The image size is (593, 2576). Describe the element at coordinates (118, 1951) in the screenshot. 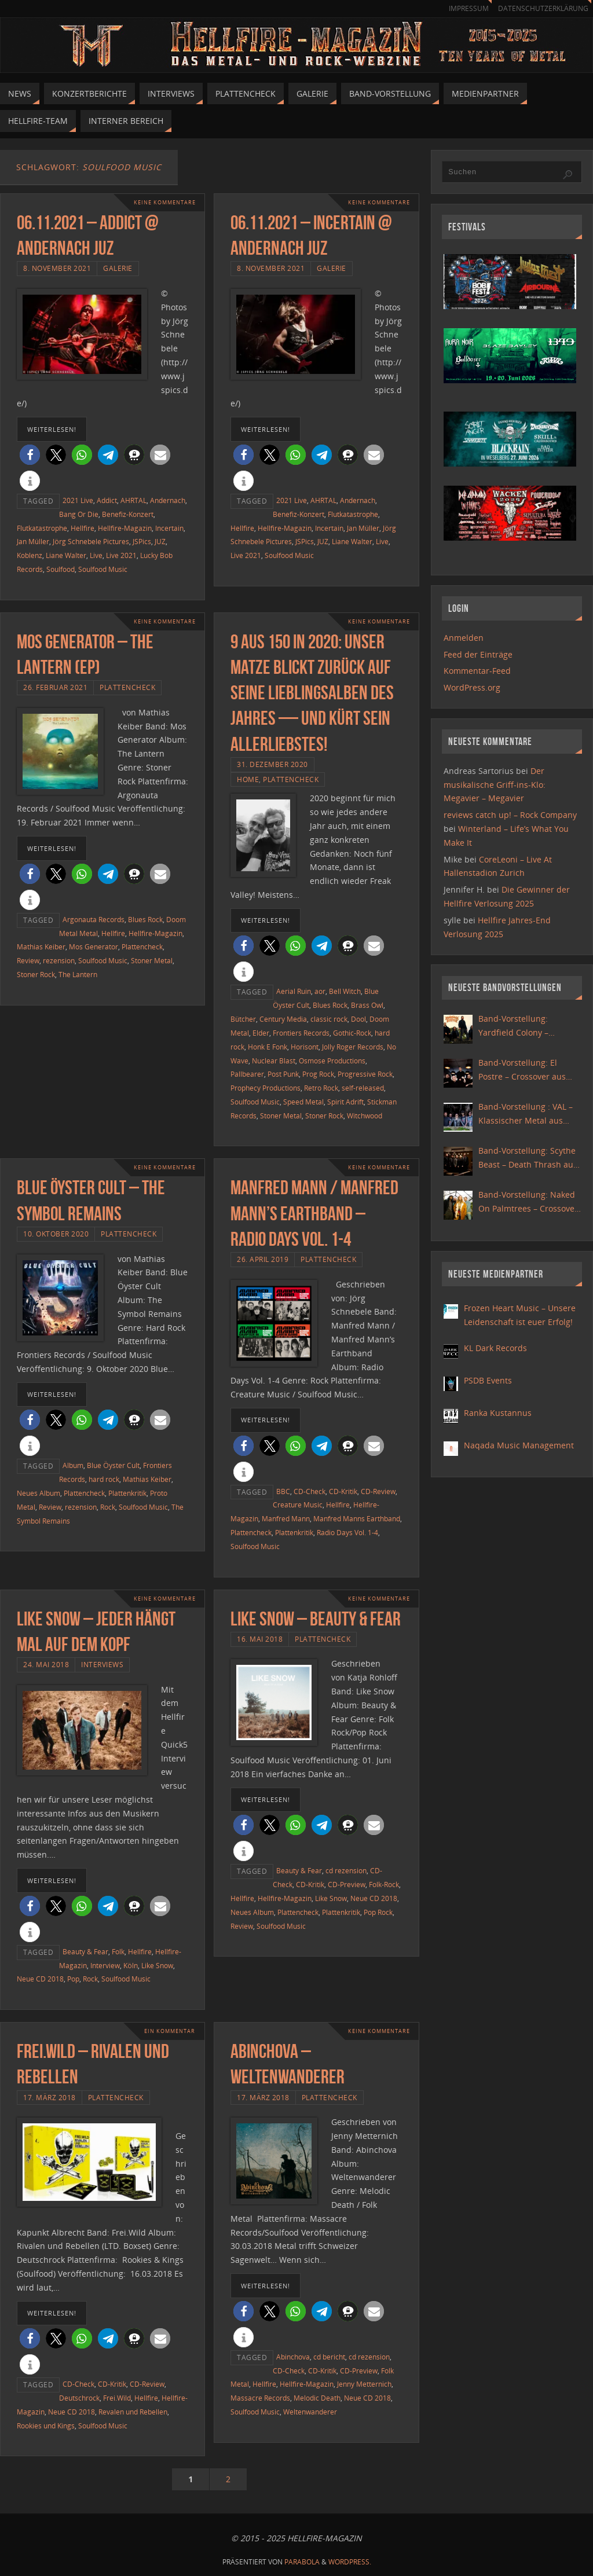

I see `Folk` at that location.